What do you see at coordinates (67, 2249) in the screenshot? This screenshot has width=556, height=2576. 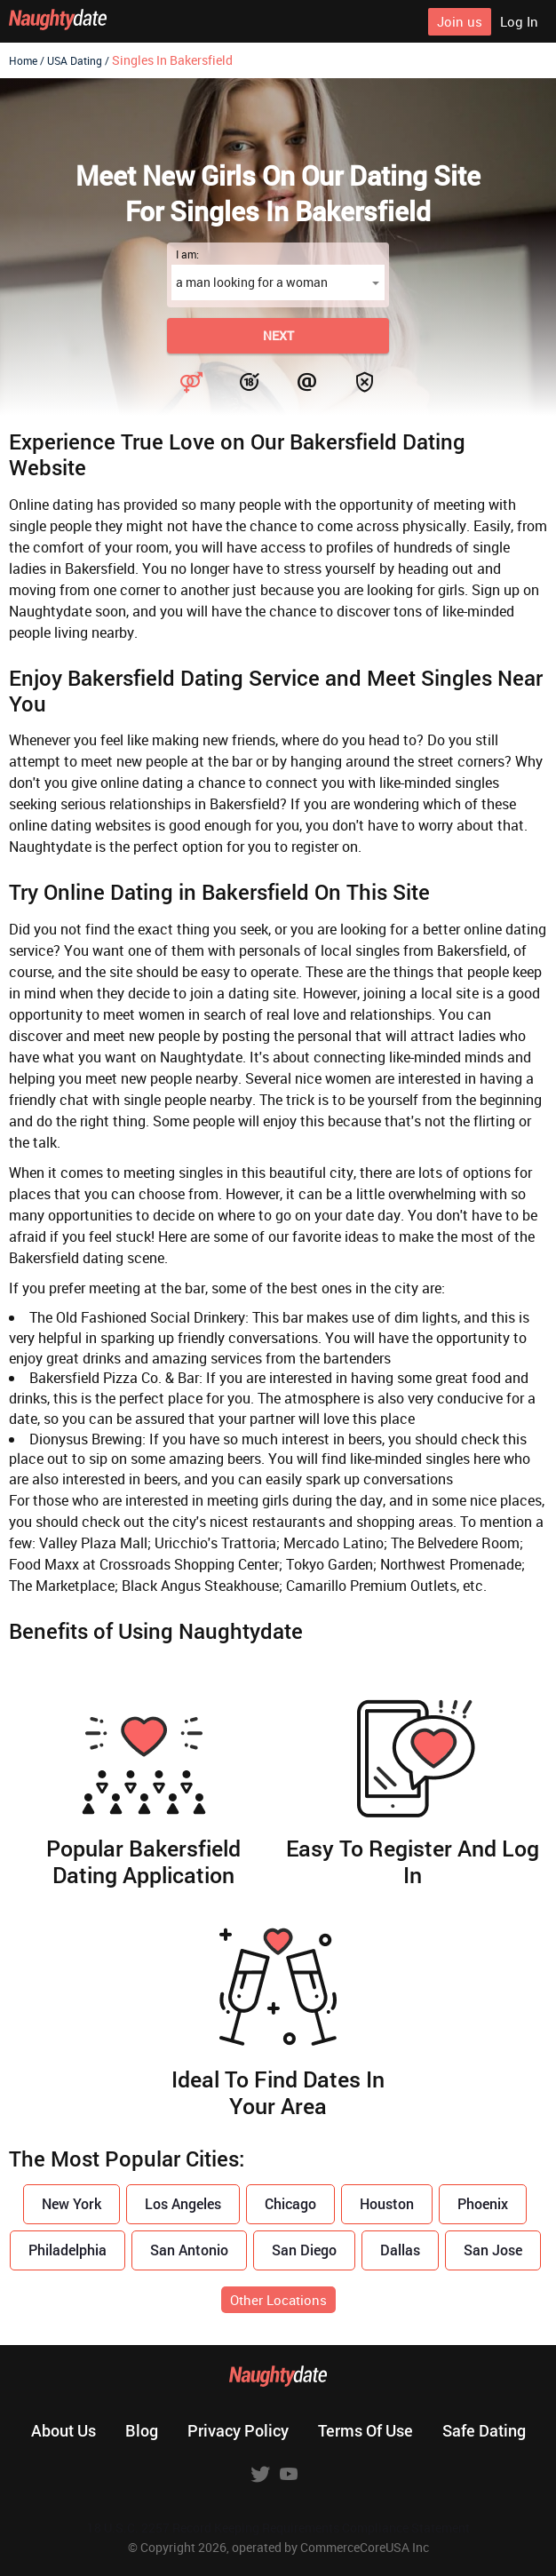 I see `Philadelphia` at bounding box center [67, 2249].